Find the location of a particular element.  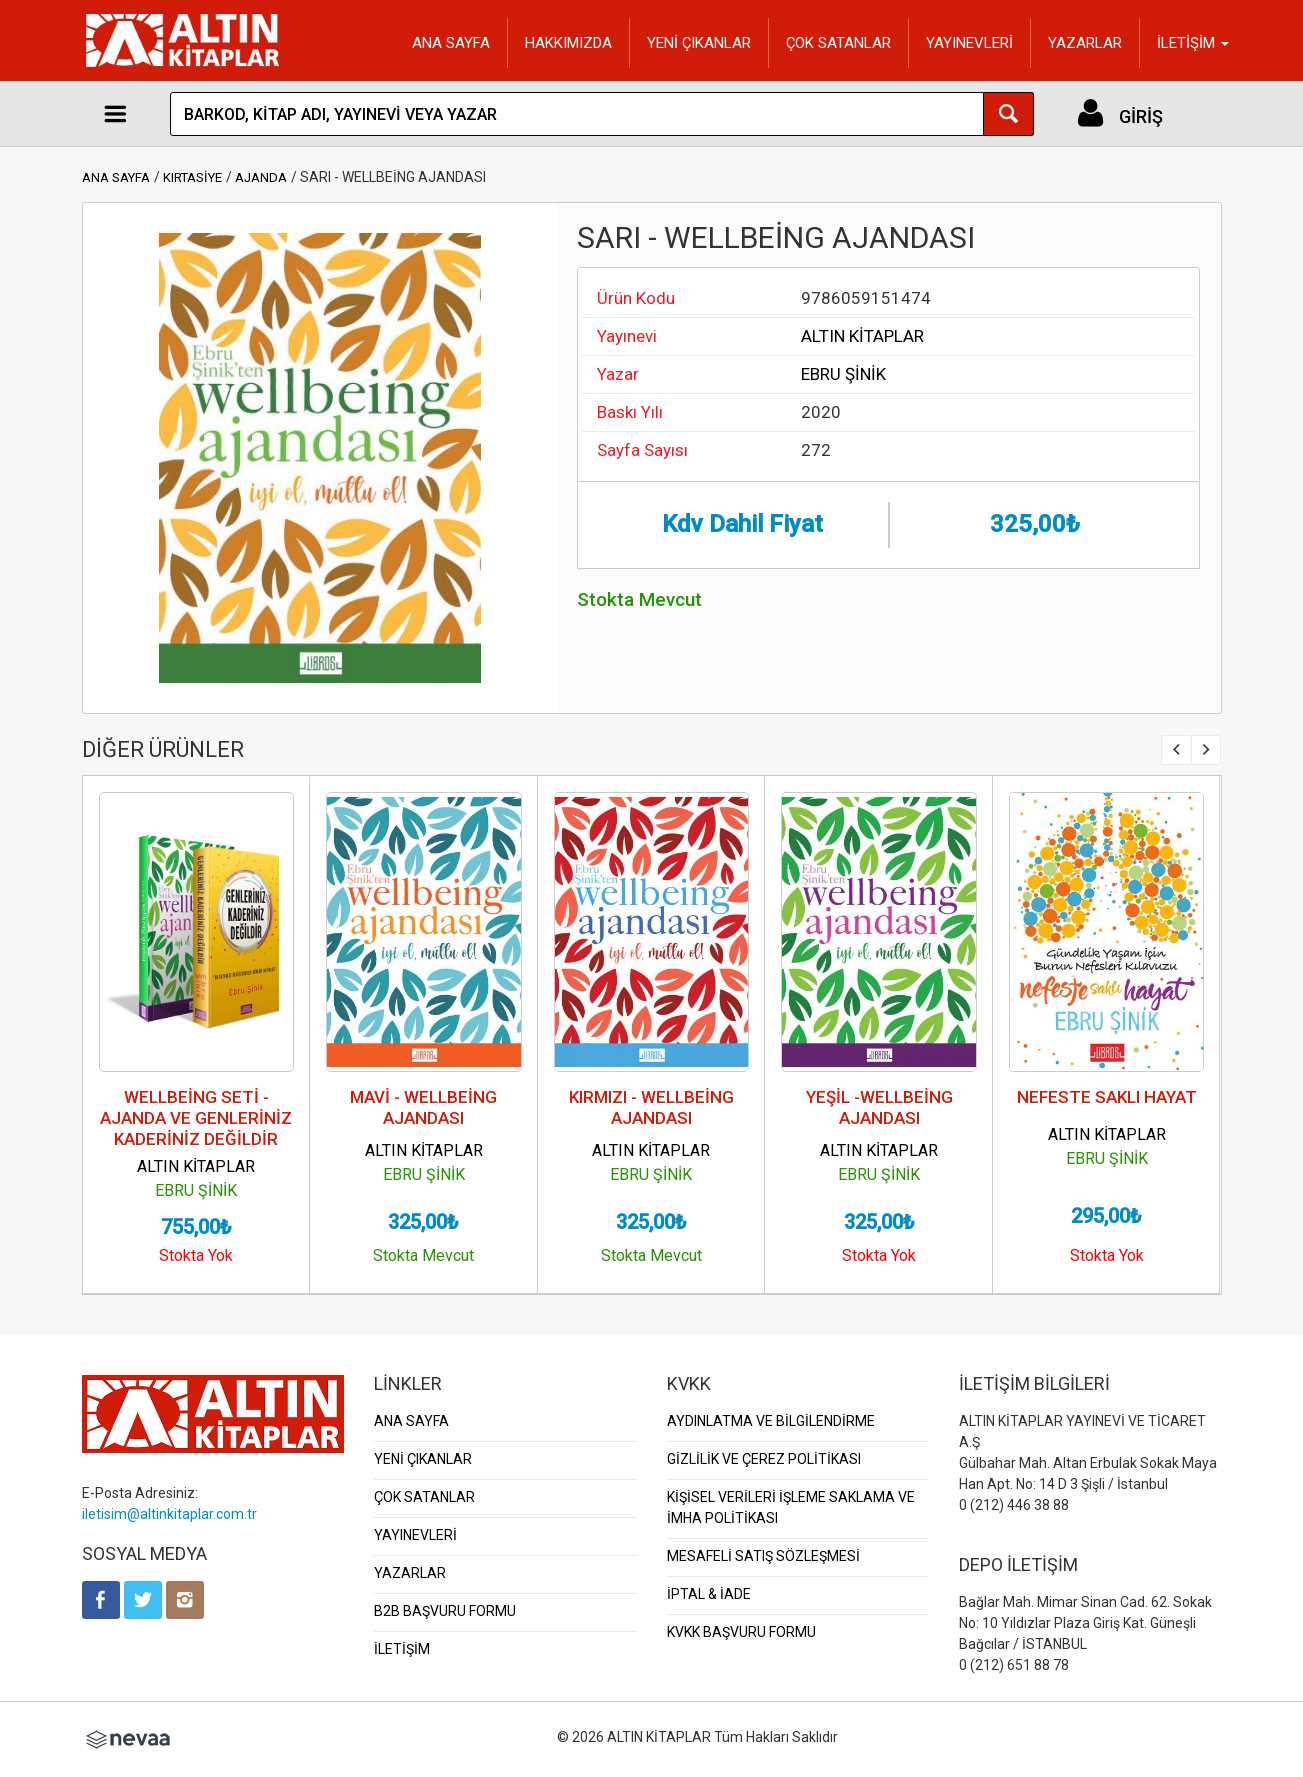

KIRMIZI - WELLBEİNG AJANDASI is located at coordinates (651, 1107).